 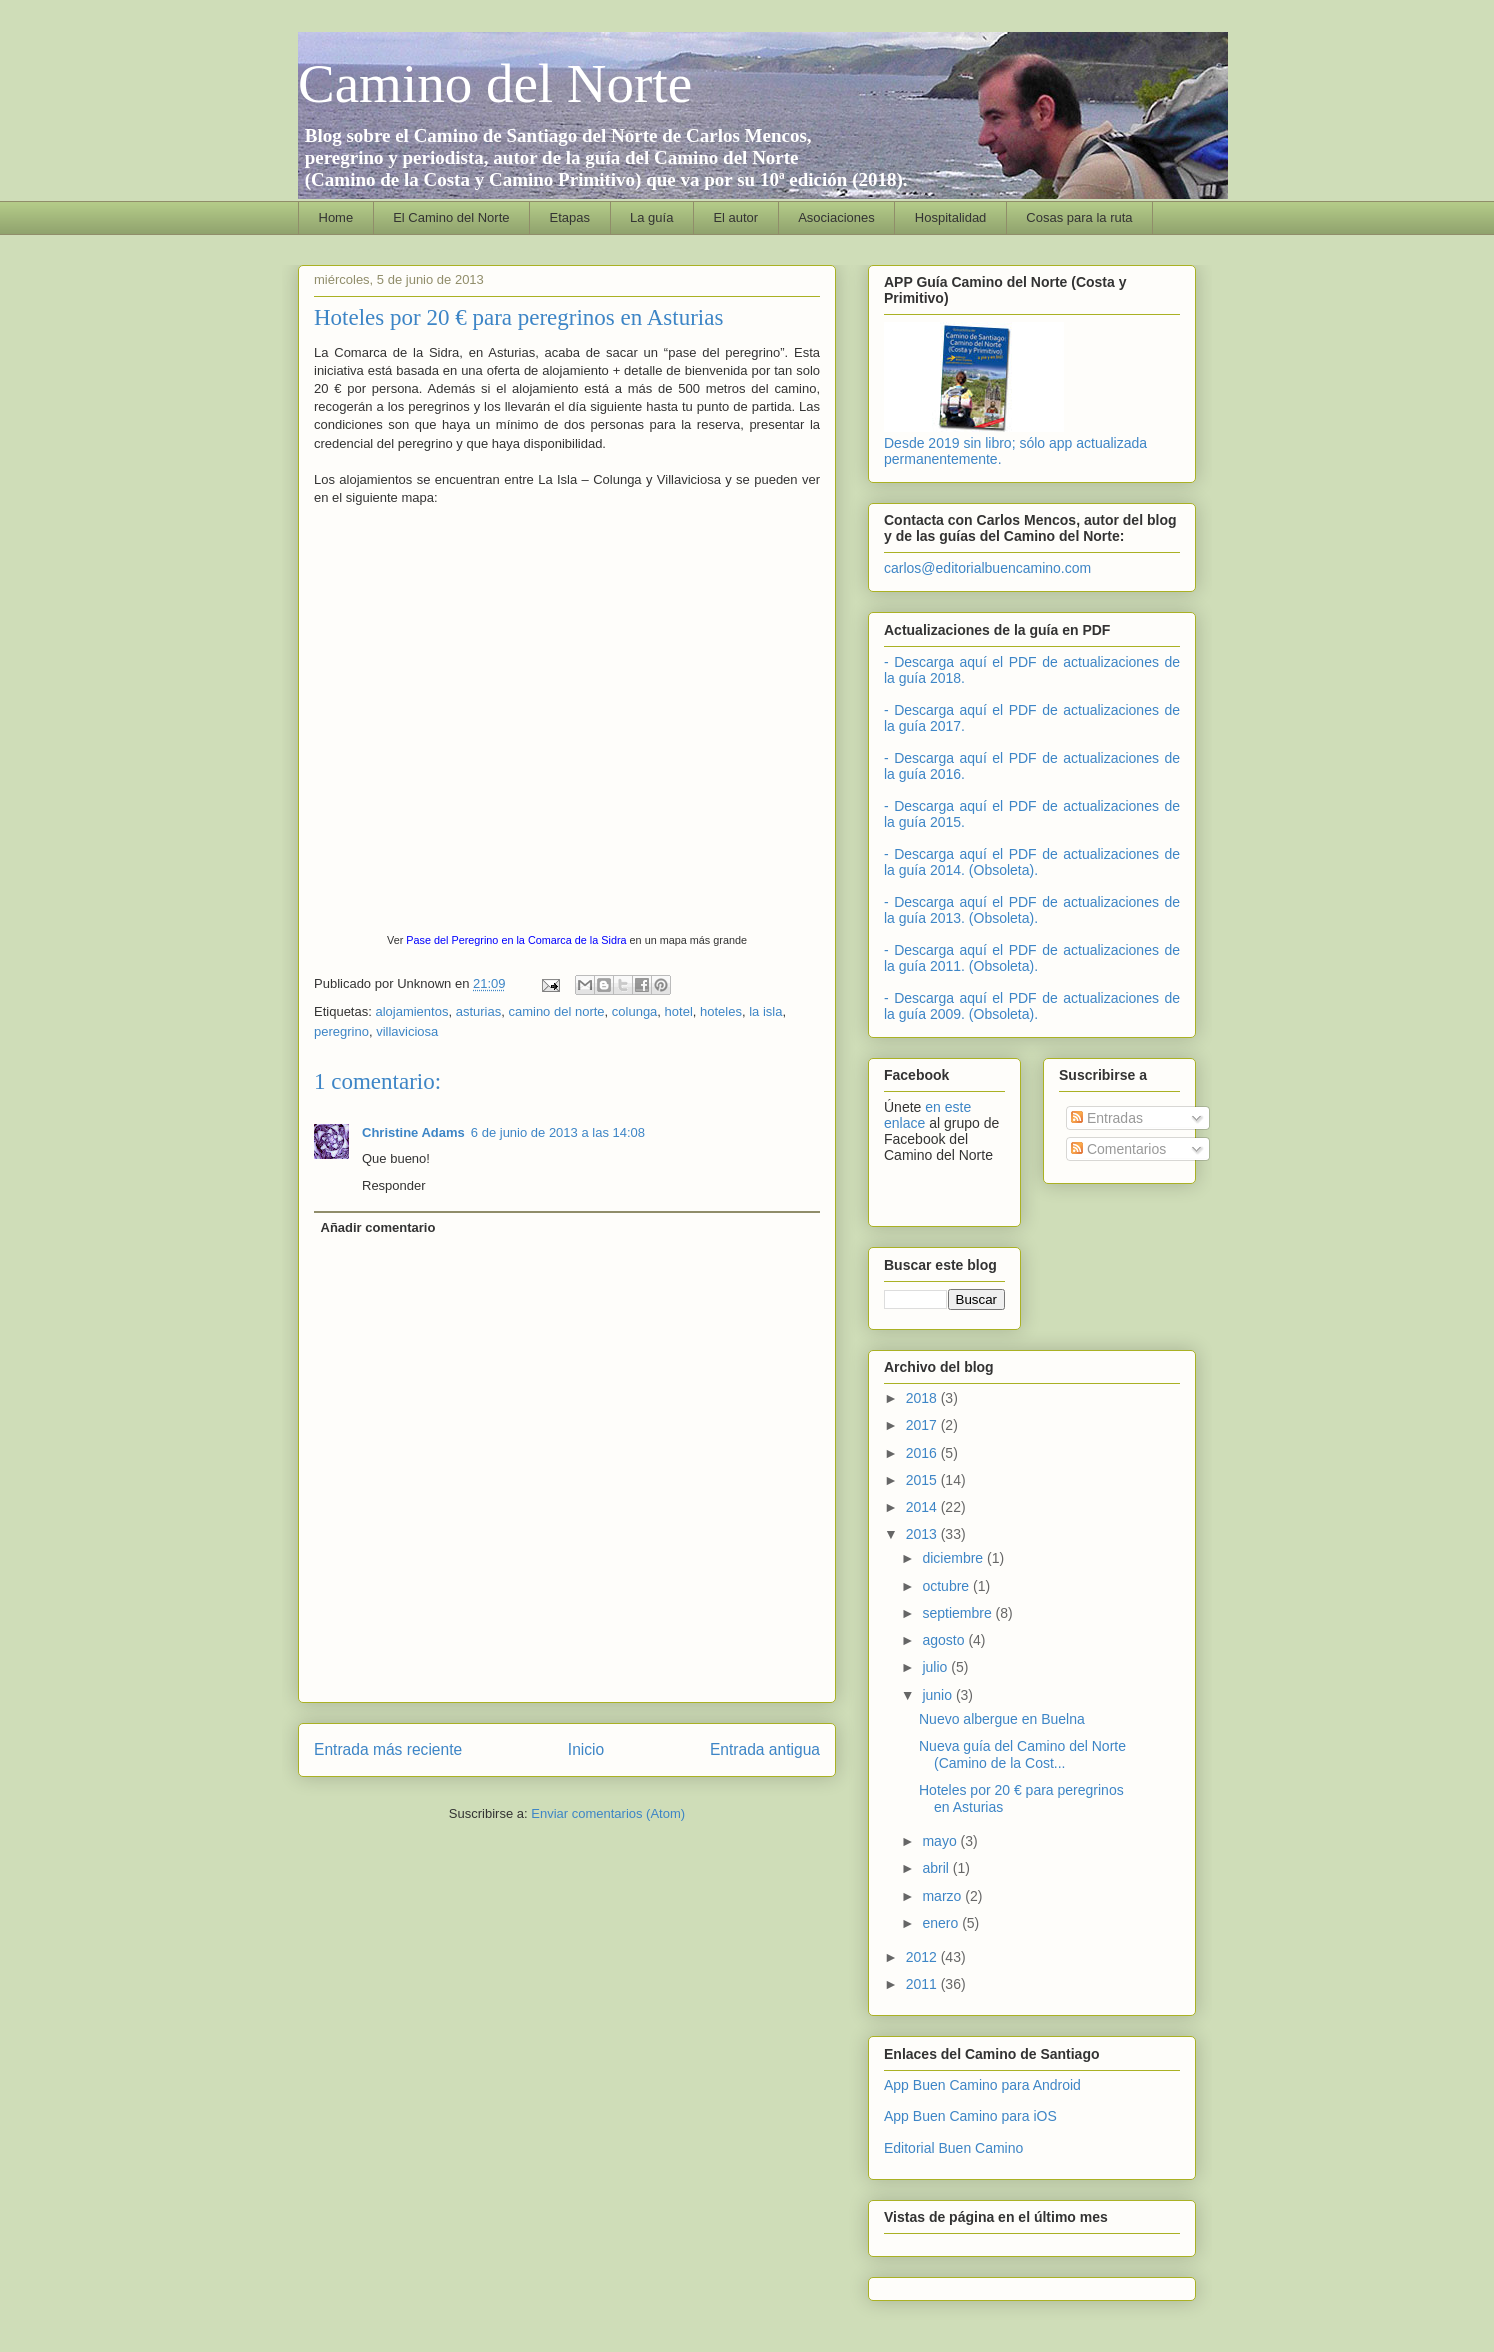 What do you see at coordinates (586, 1749) in the screenshot?
I see `Inicio` at bounding box center [586, 1749].